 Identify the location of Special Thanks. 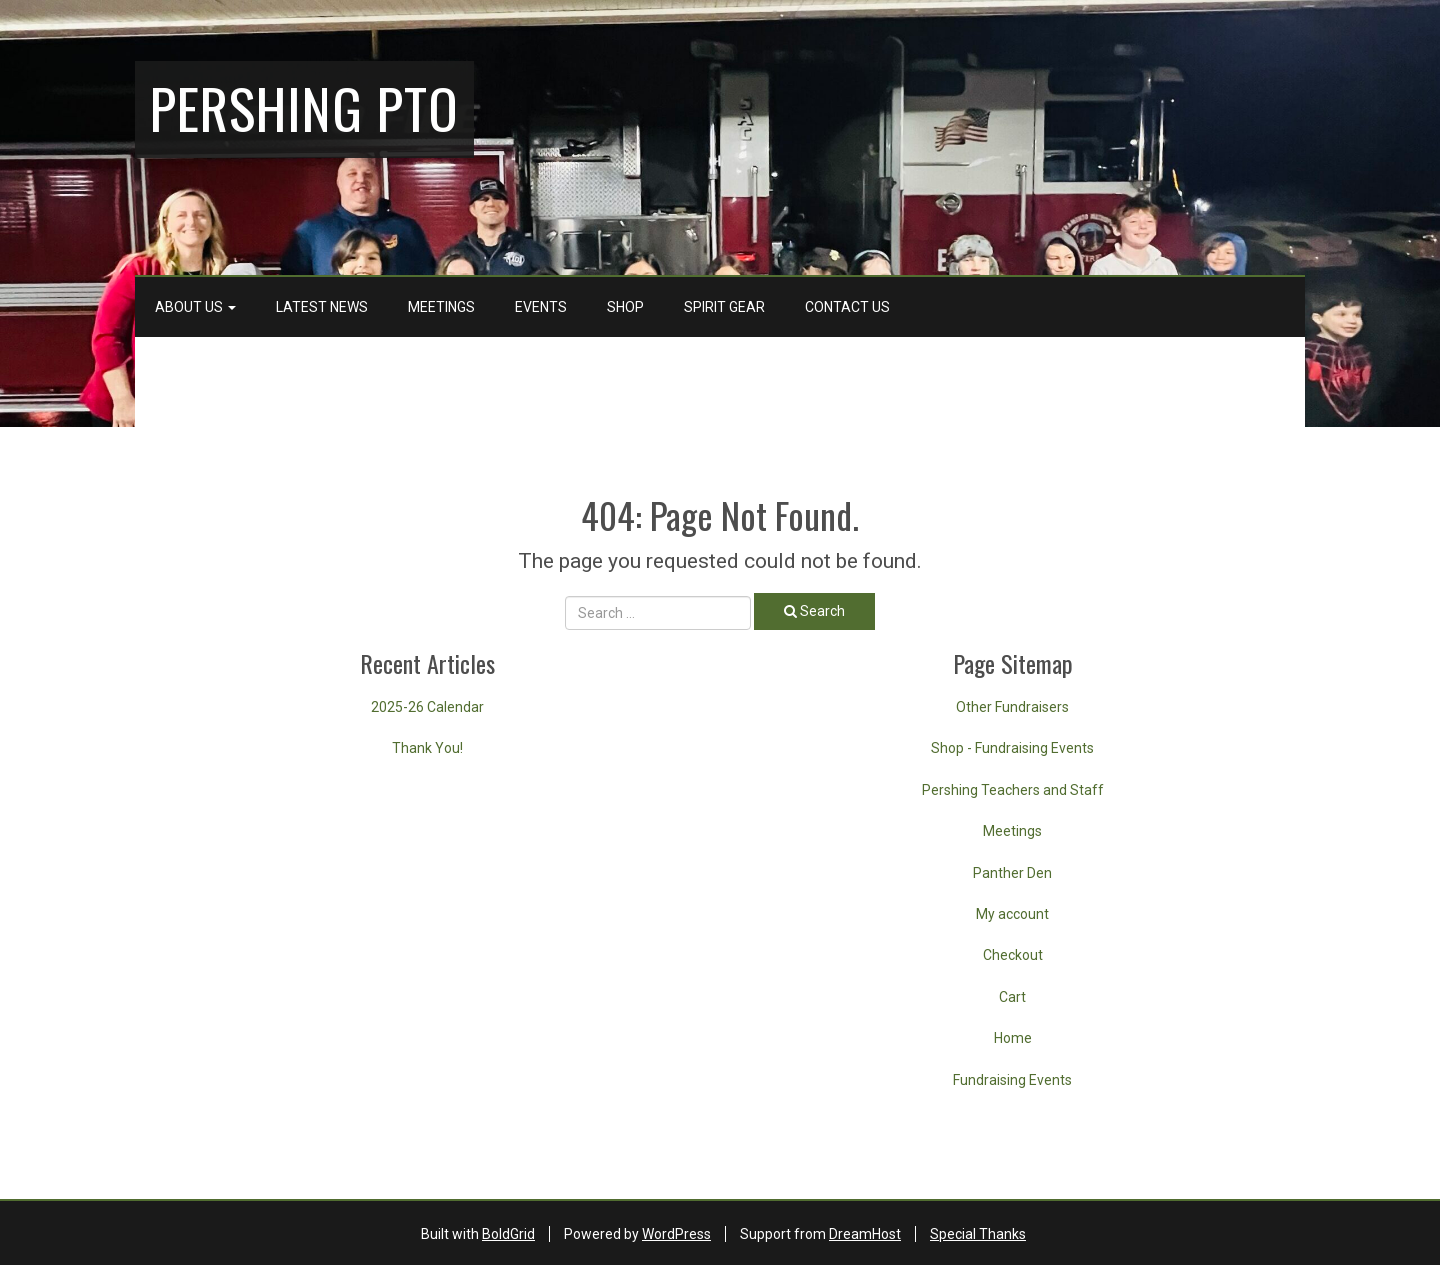
(978, 1234).